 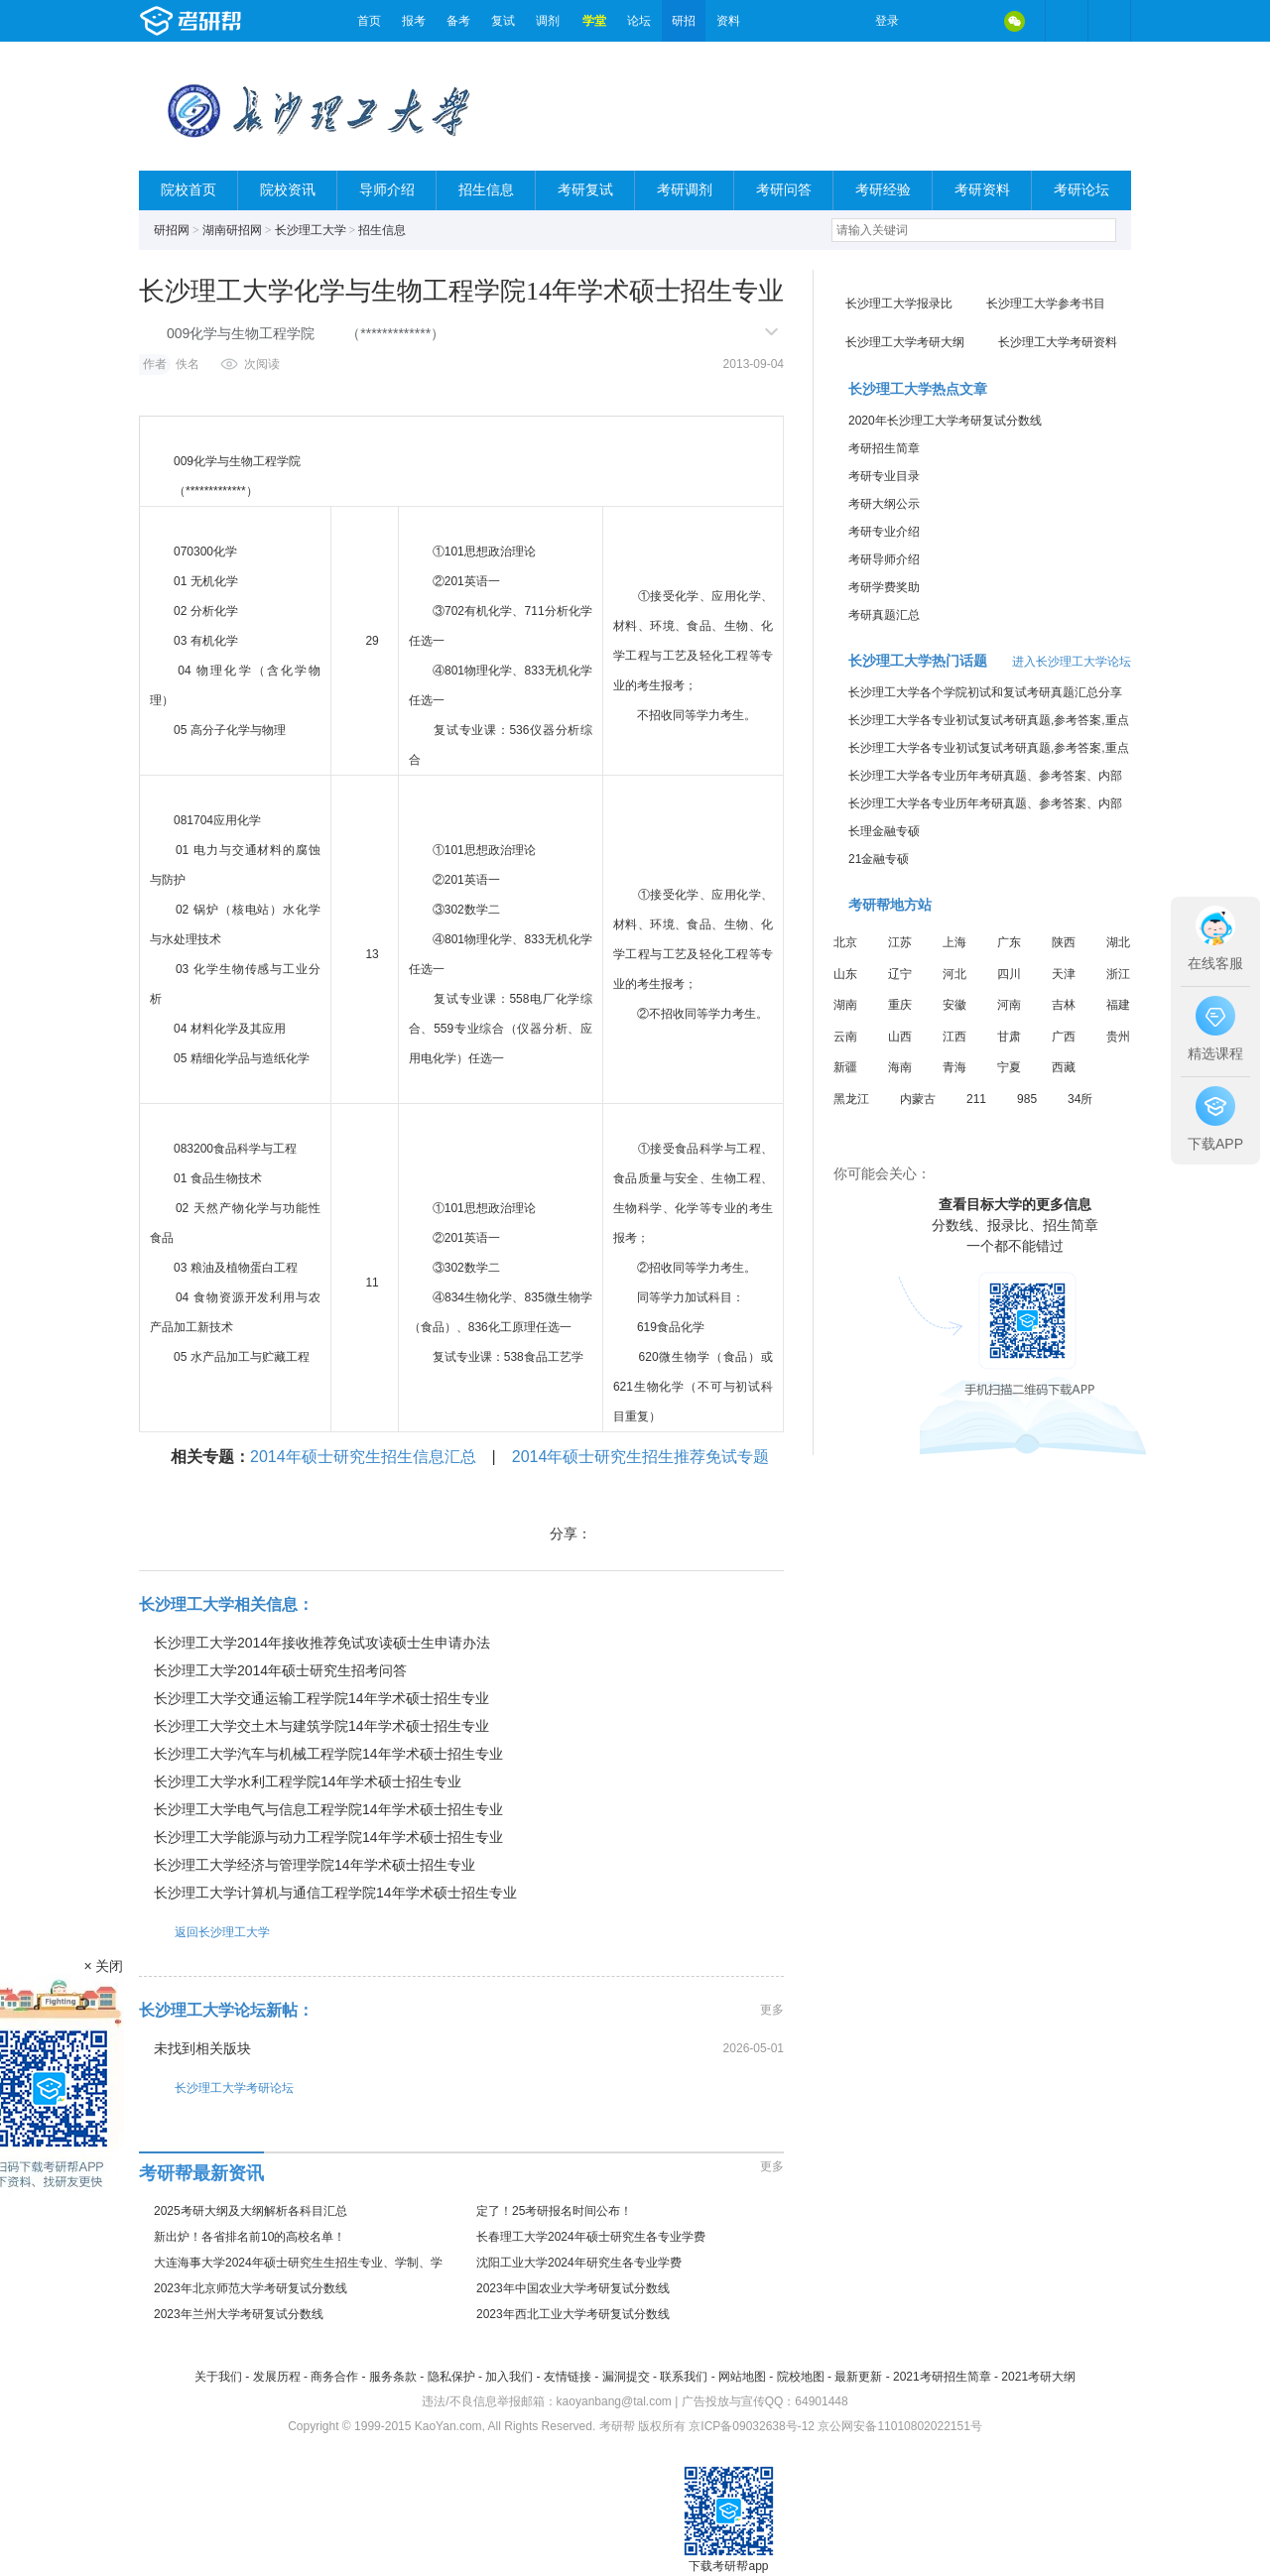 What do you see at coordinates (900, 1036) in the screenshot?
I see `山西` at bounding box center [900, 1036].